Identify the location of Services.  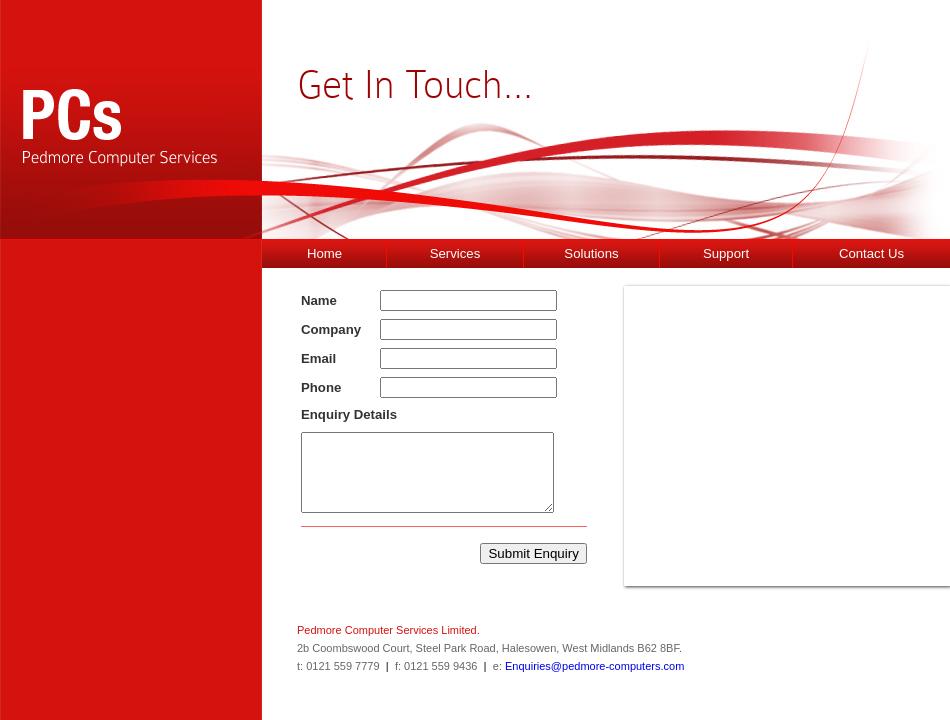
(455, 253).